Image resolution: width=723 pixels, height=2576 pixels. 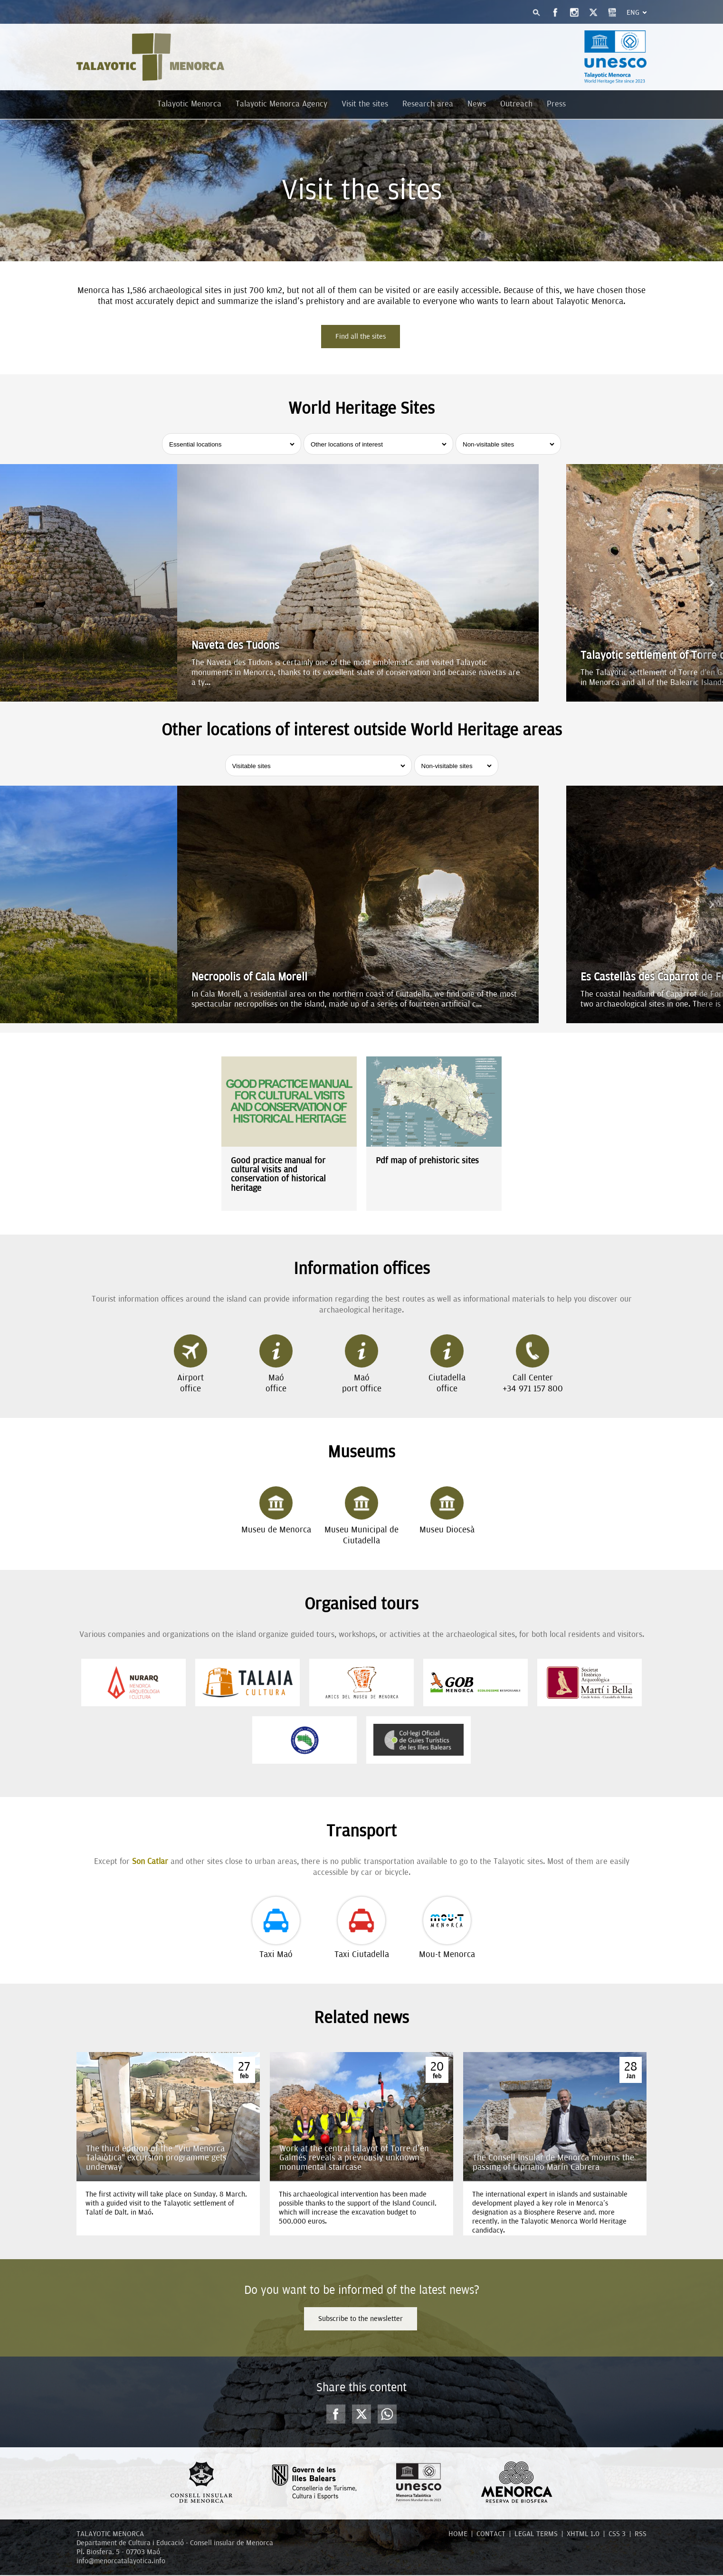 I want to click on Press, so click(x=556, y=104).